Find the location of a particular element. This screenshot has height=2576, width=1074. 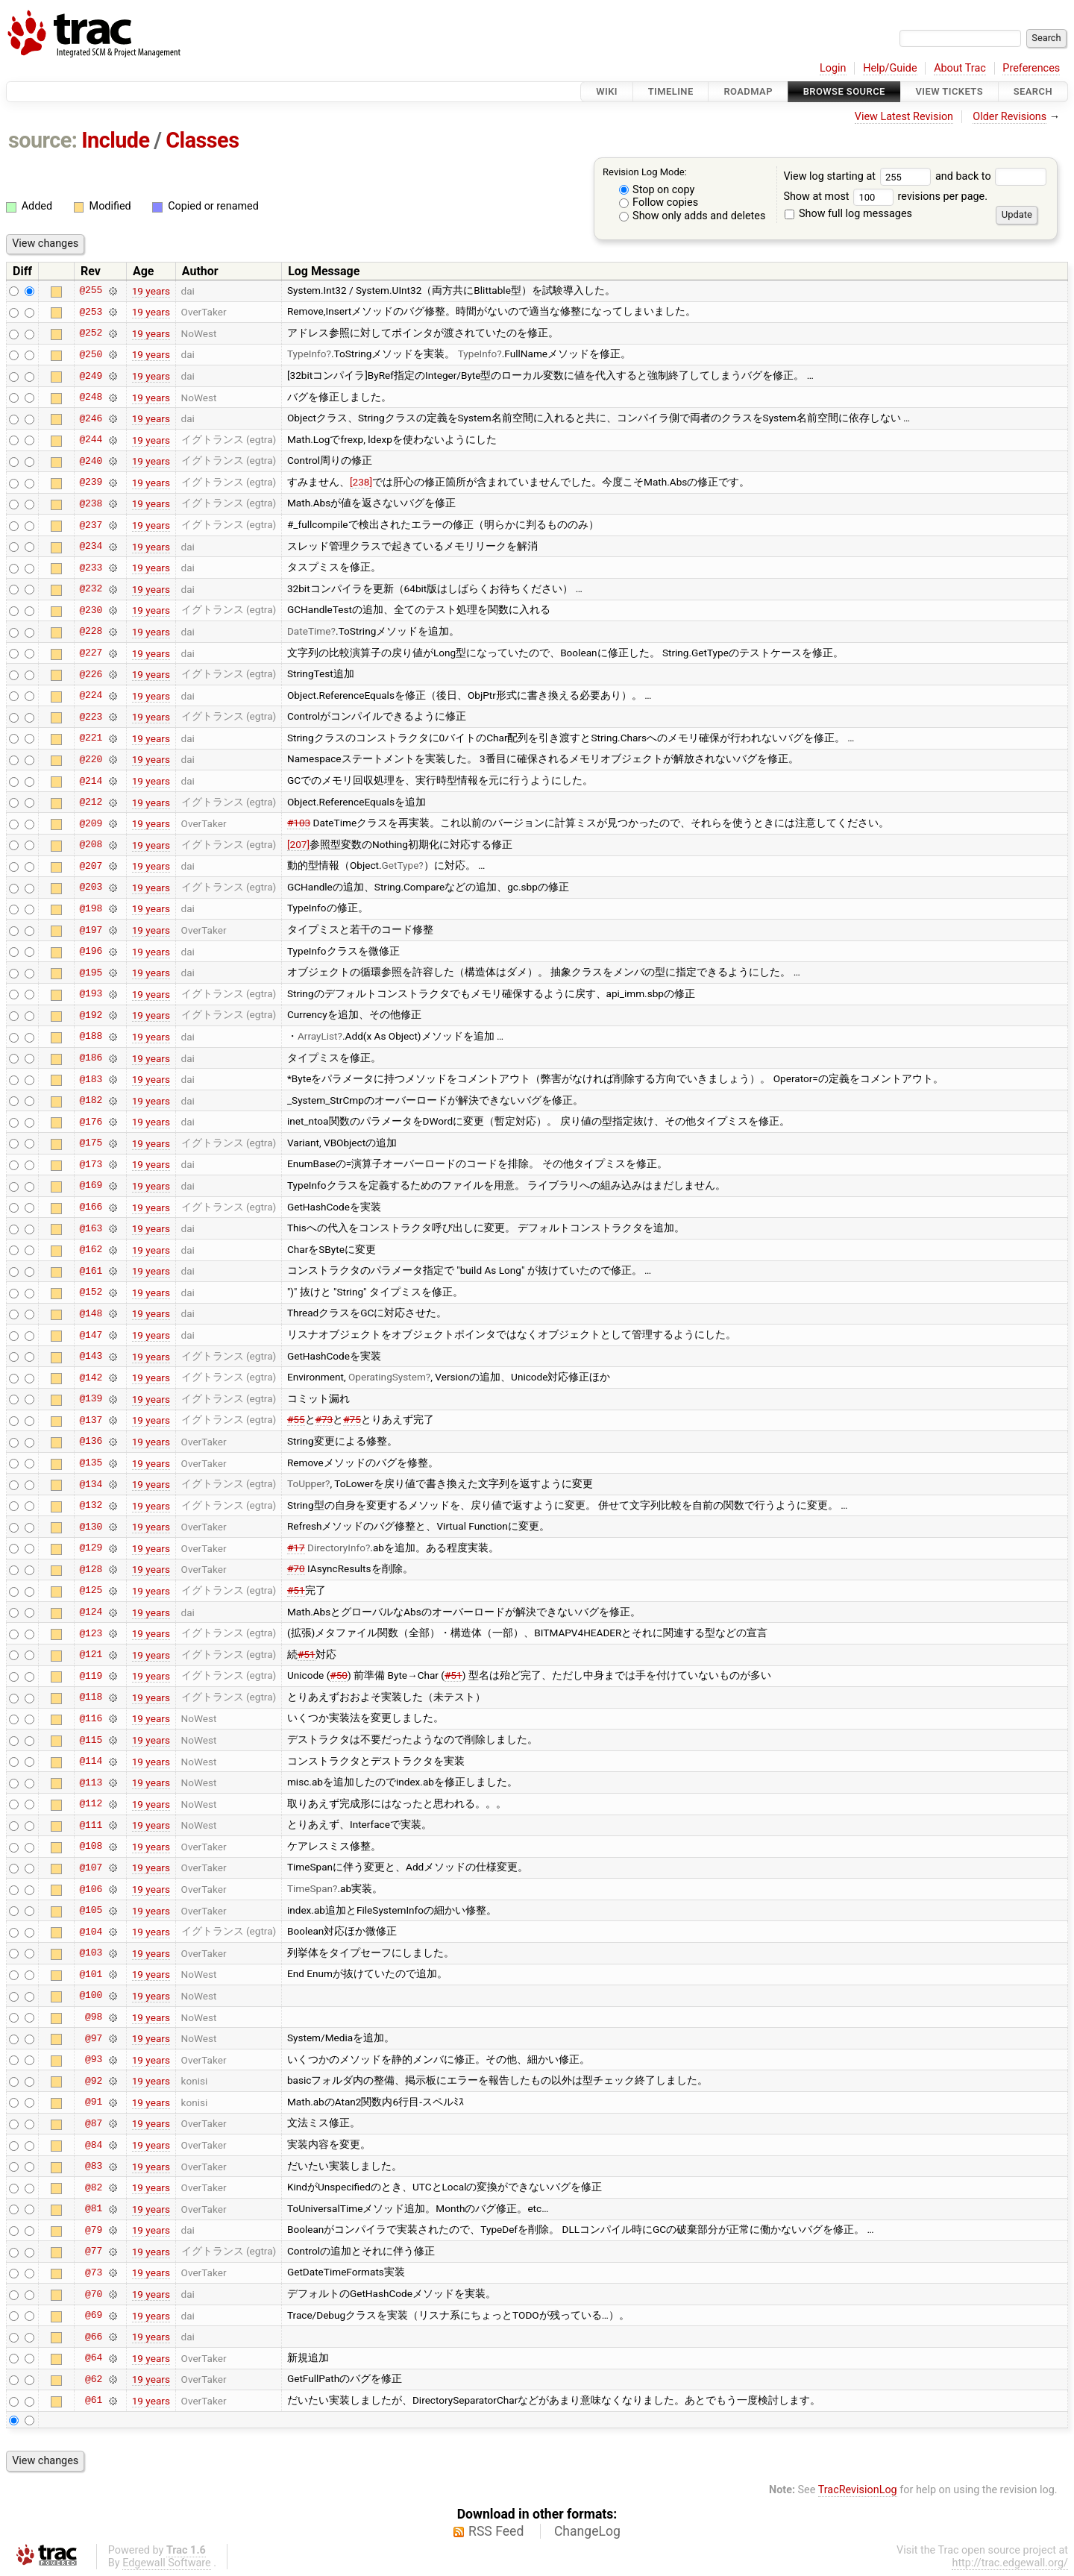

@239 is located at coordinates (90, 482).